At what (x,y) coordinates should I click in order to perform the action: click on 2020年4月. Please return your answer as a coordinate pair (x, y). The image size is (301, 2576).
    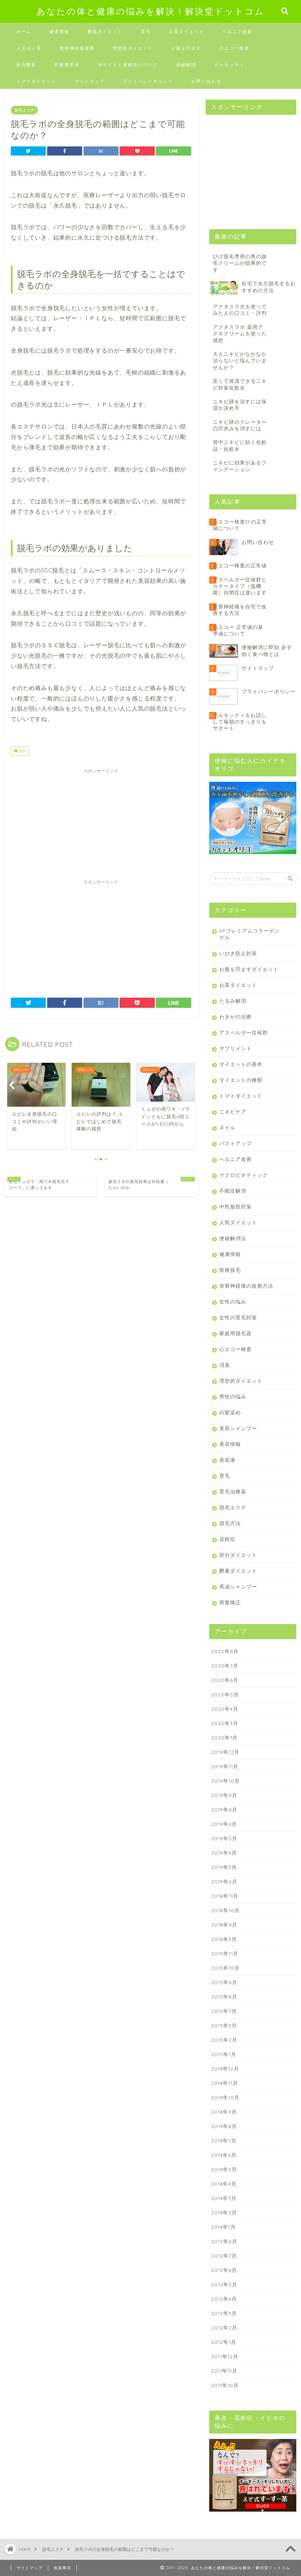
    Looking at the image, I should click on (224, 1709).